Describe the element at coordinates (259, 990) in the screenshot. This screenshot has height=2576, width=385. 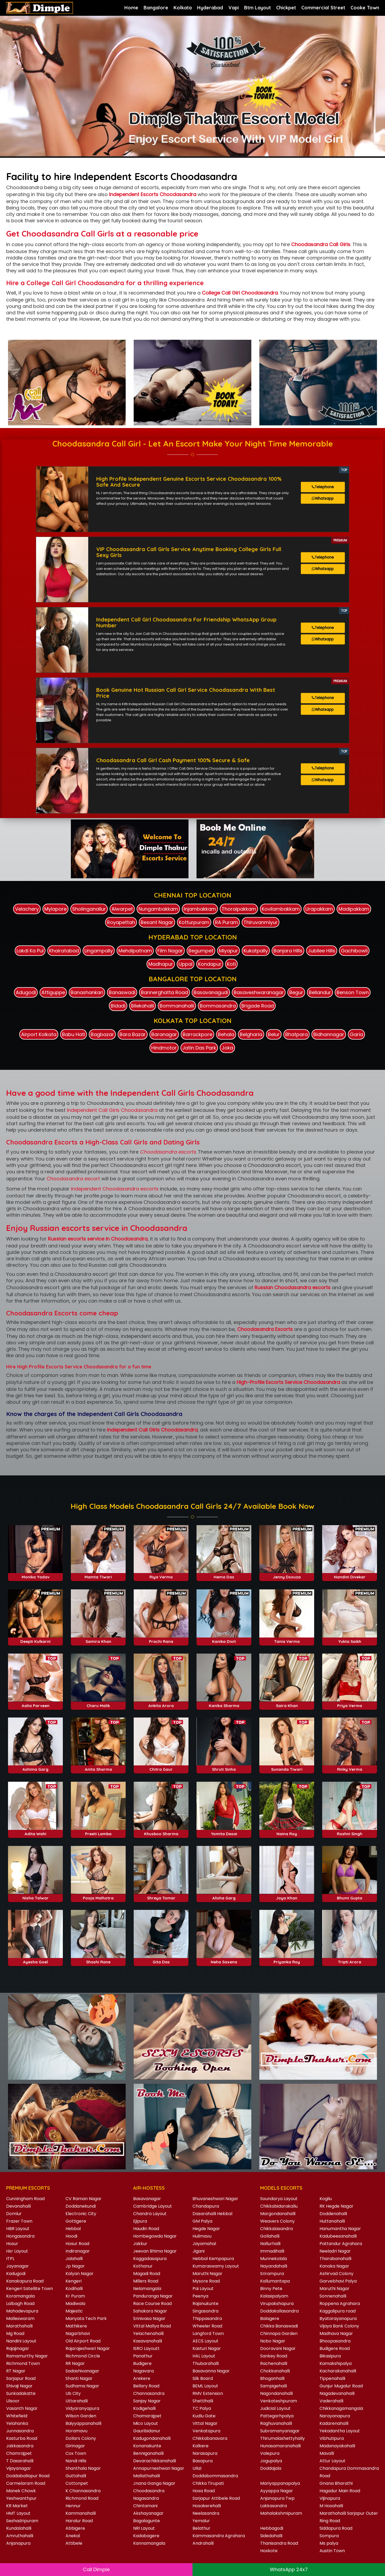
I see `Basaveshwaranagar` at that location.